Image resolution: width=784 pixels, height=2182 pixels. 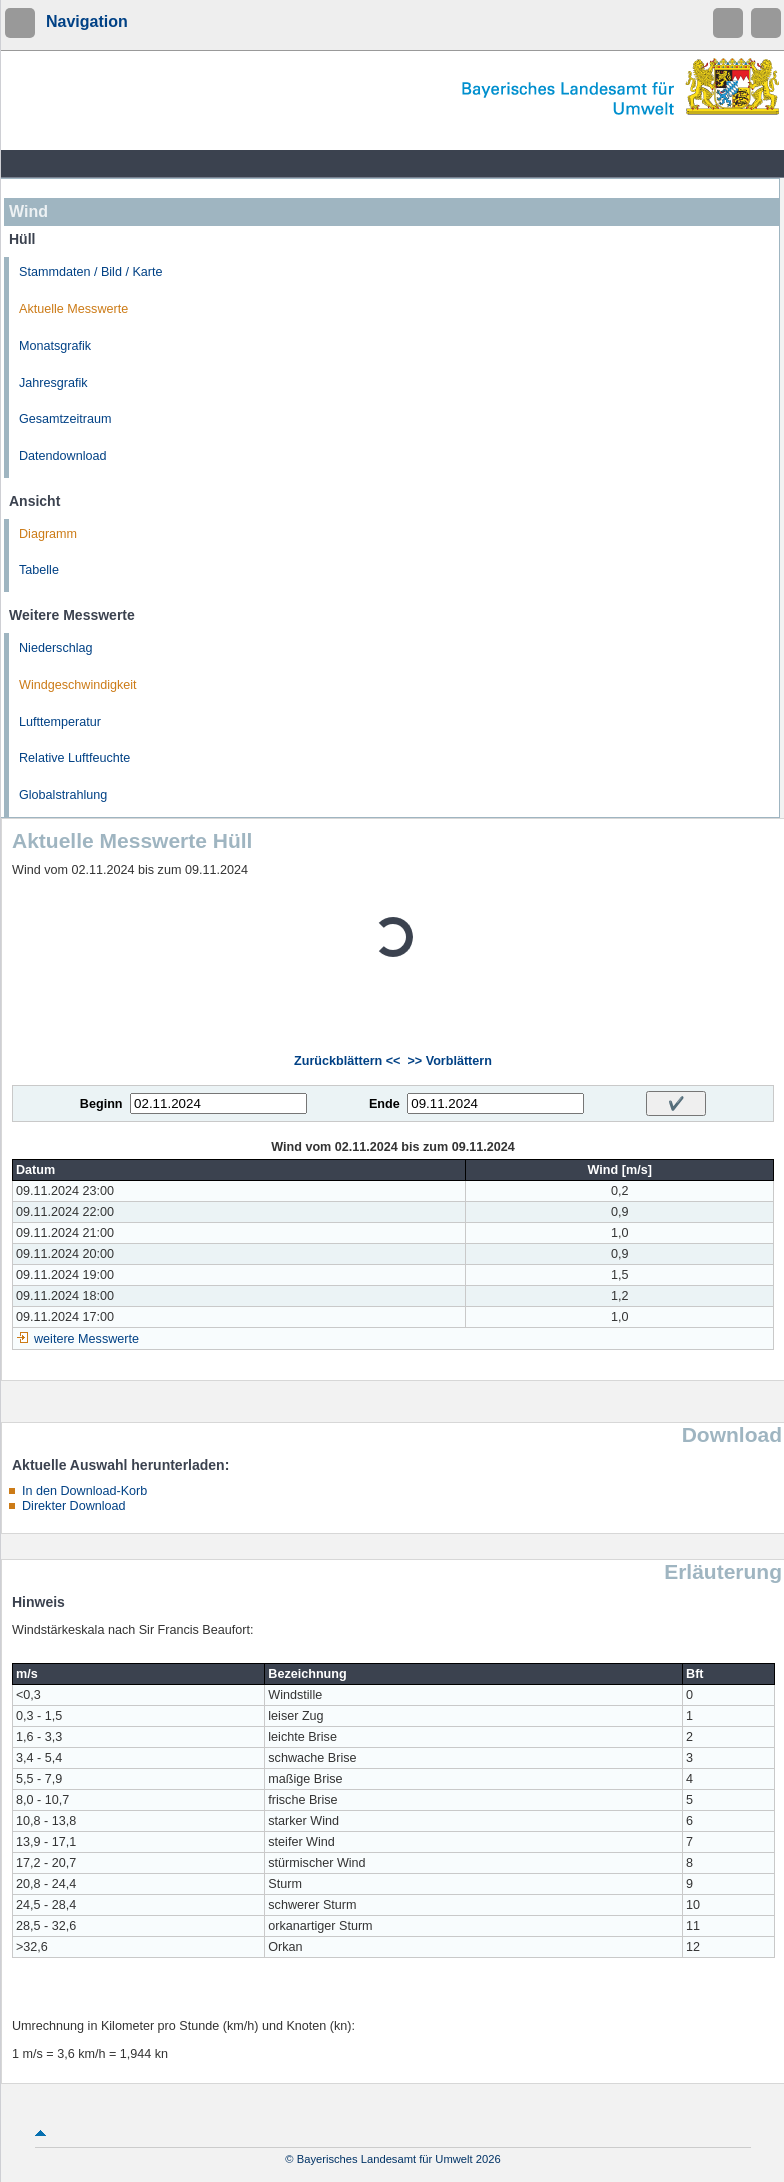 I want to click on Niederschlag, so click(x=56, y=648).